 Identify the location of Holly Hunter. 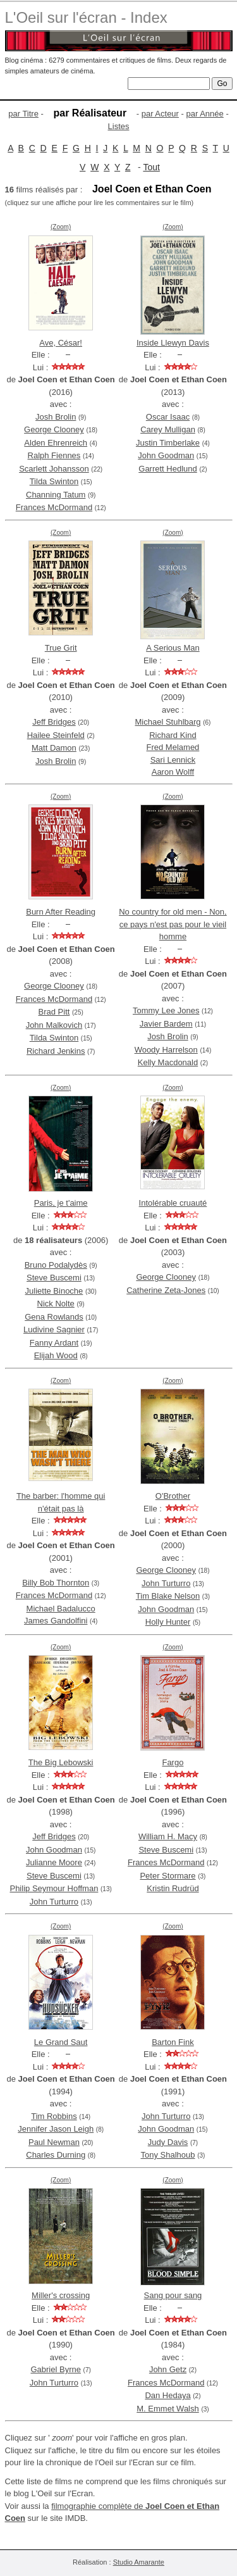
(168, 1622).